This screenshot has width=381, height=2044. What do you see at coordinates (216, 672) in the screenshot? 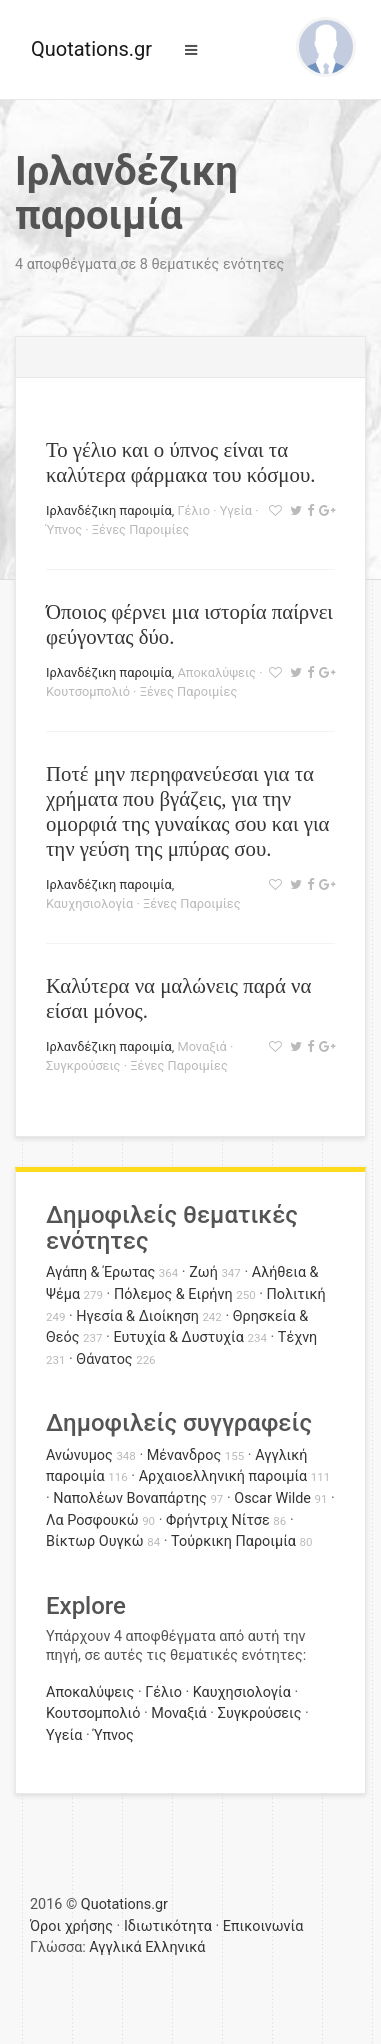
I see `Αποκαλύψεις` at bounding box center [216, 672].